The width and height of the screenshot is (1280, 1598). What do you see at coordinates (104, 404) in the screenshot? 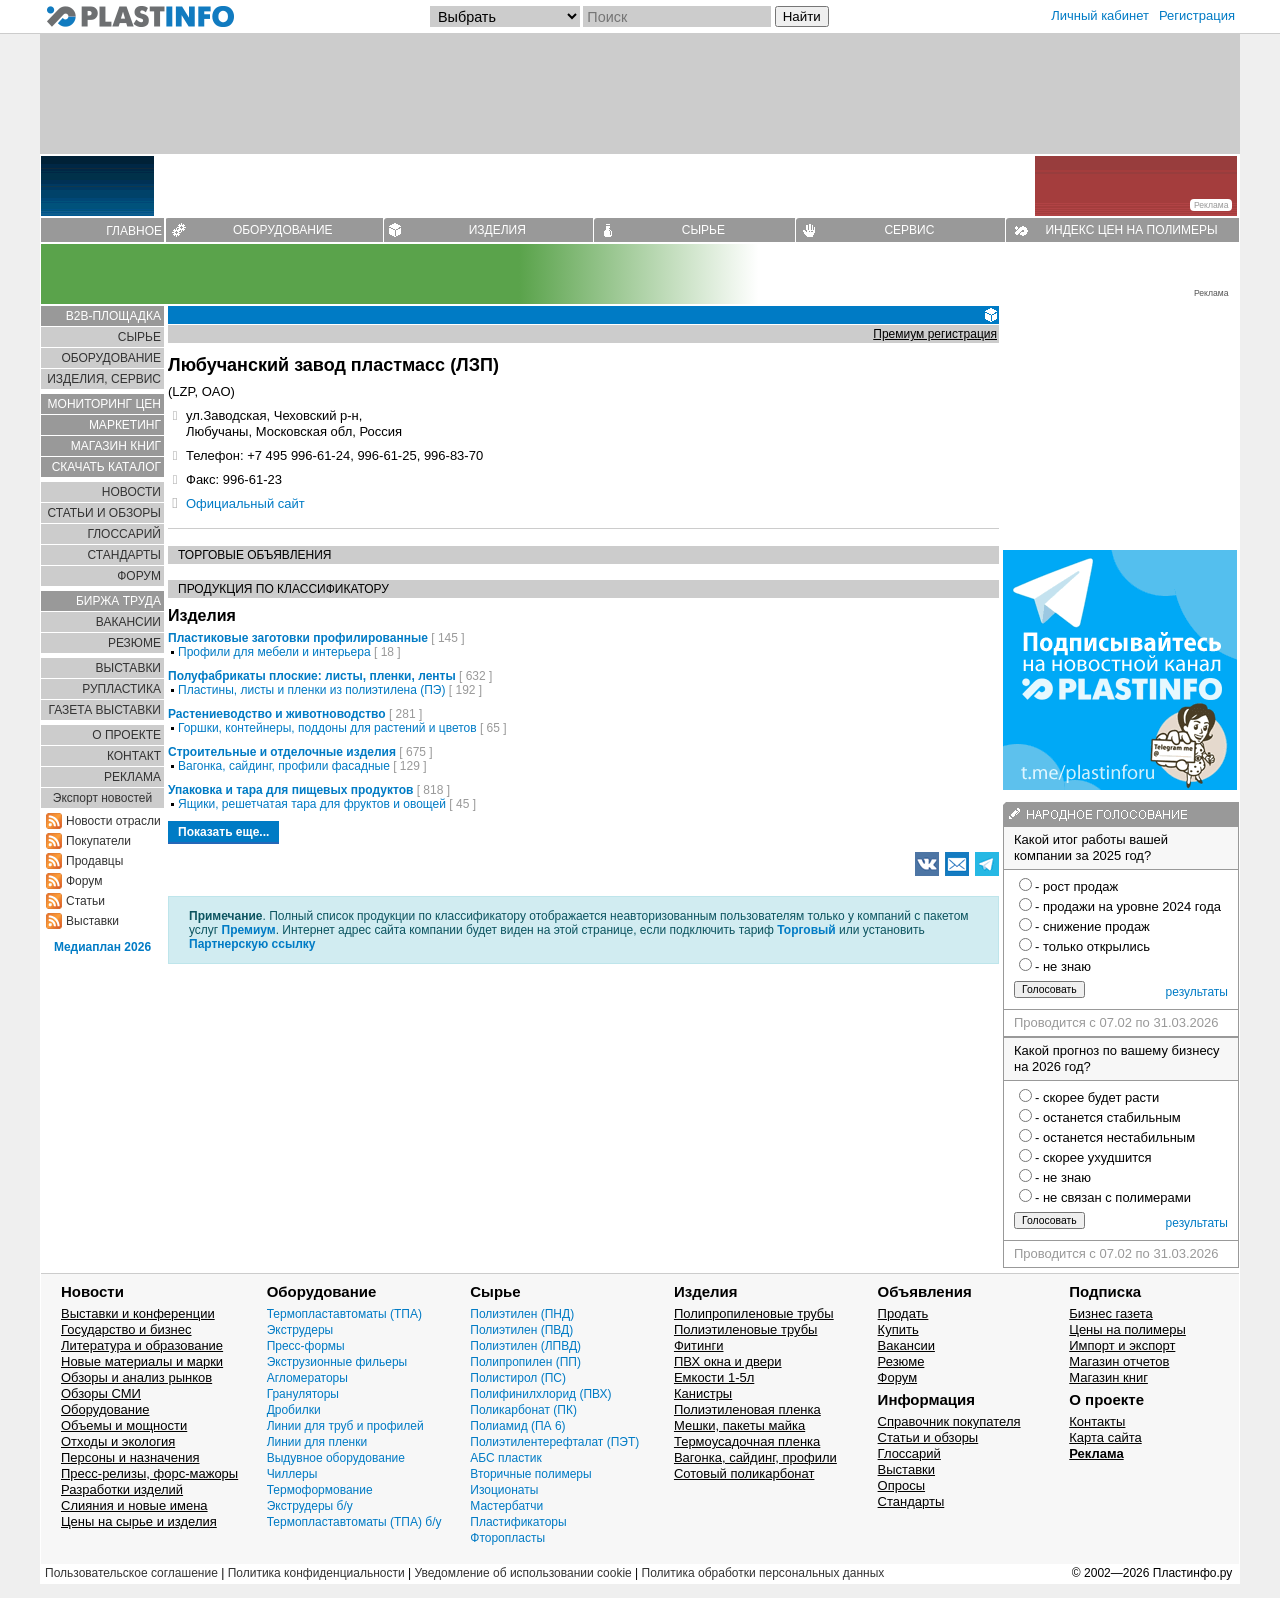
I see `МОНИТОРИНГ ЦЕН` at bounding box center [104, 404].